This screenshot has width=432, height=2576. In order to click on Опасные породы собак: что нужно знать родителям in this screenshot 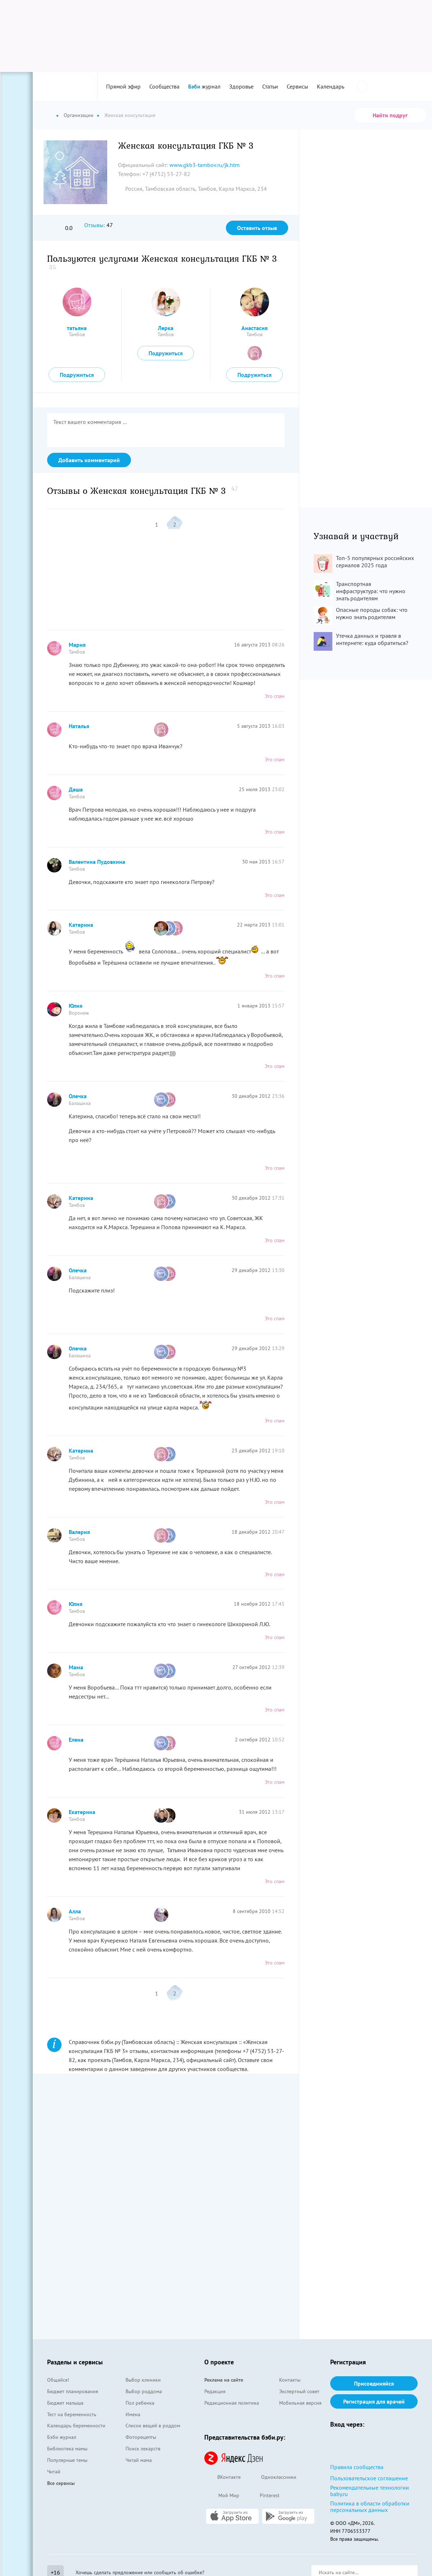, I will do `click(372, 613)`.